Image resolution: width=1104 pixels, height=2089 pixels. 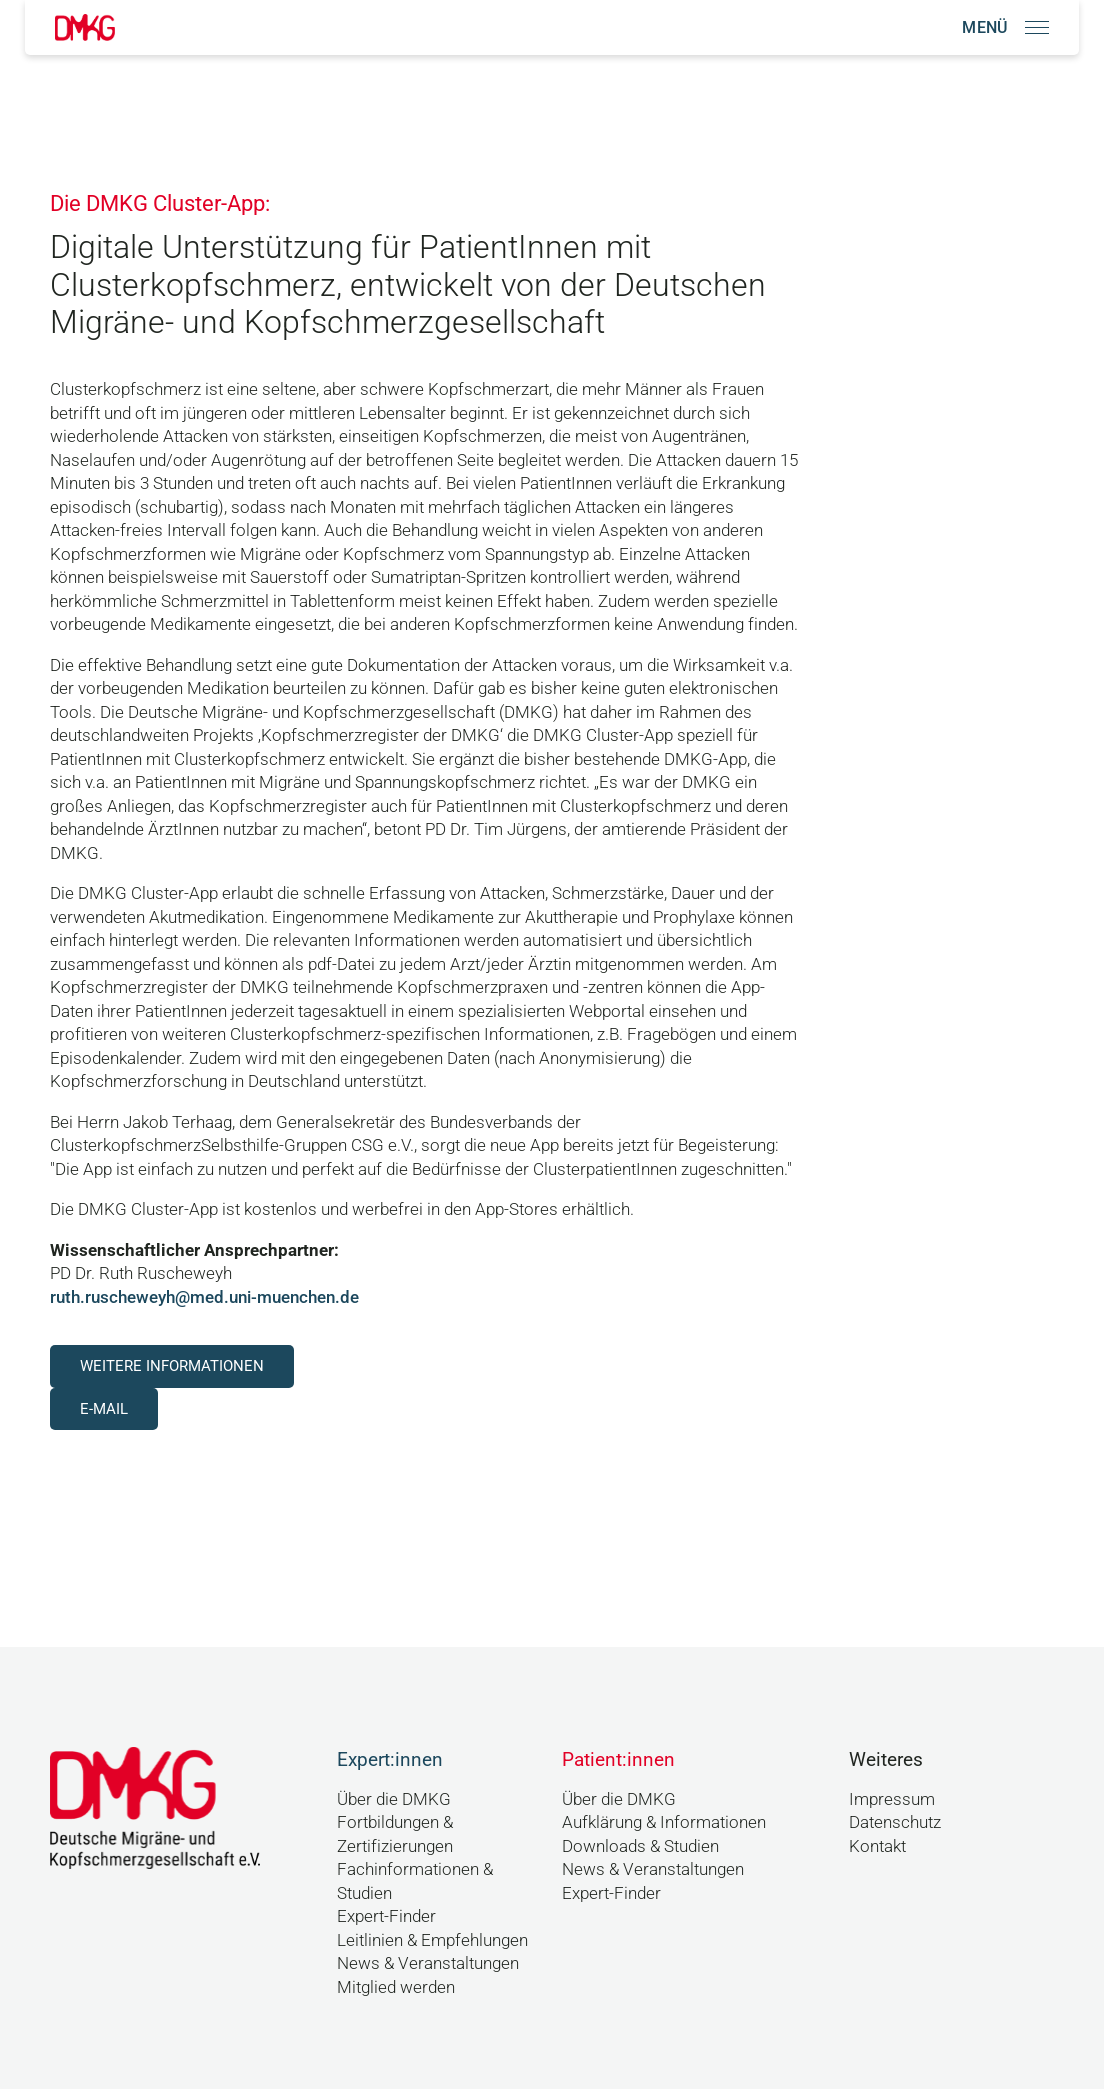 What do you see at coordinates (104, 1409) in the screenshot?
I see `E-Mail` at bounding box center [104, 1409].